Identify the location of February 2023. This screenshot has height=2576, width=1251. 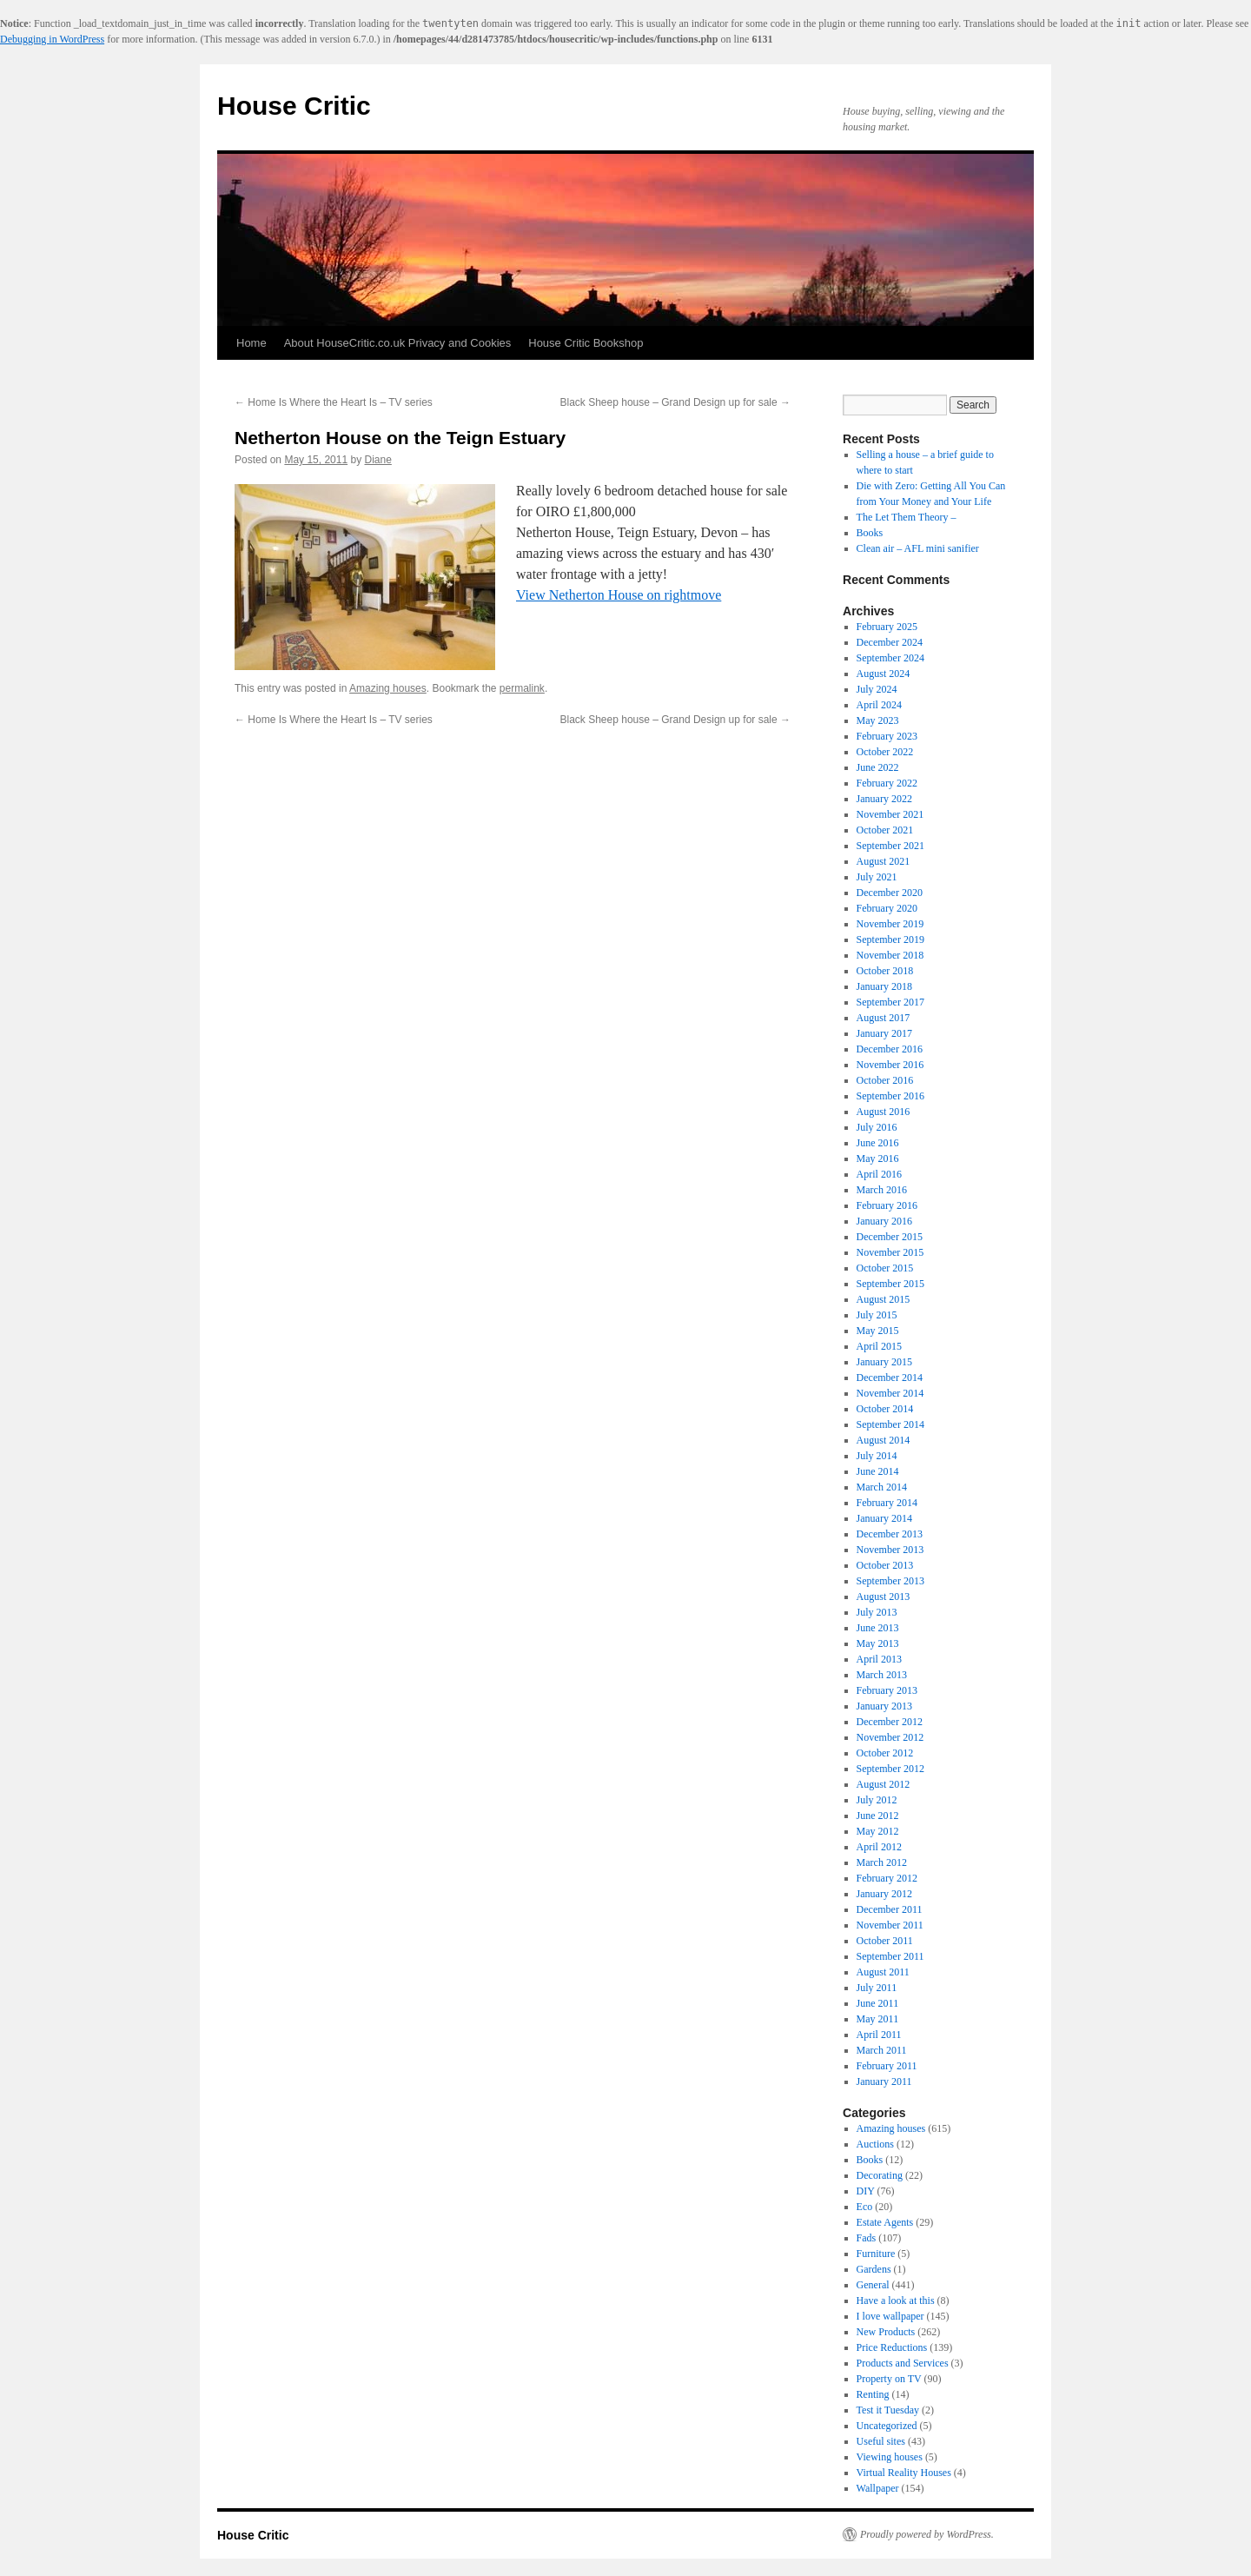
(887, 736).